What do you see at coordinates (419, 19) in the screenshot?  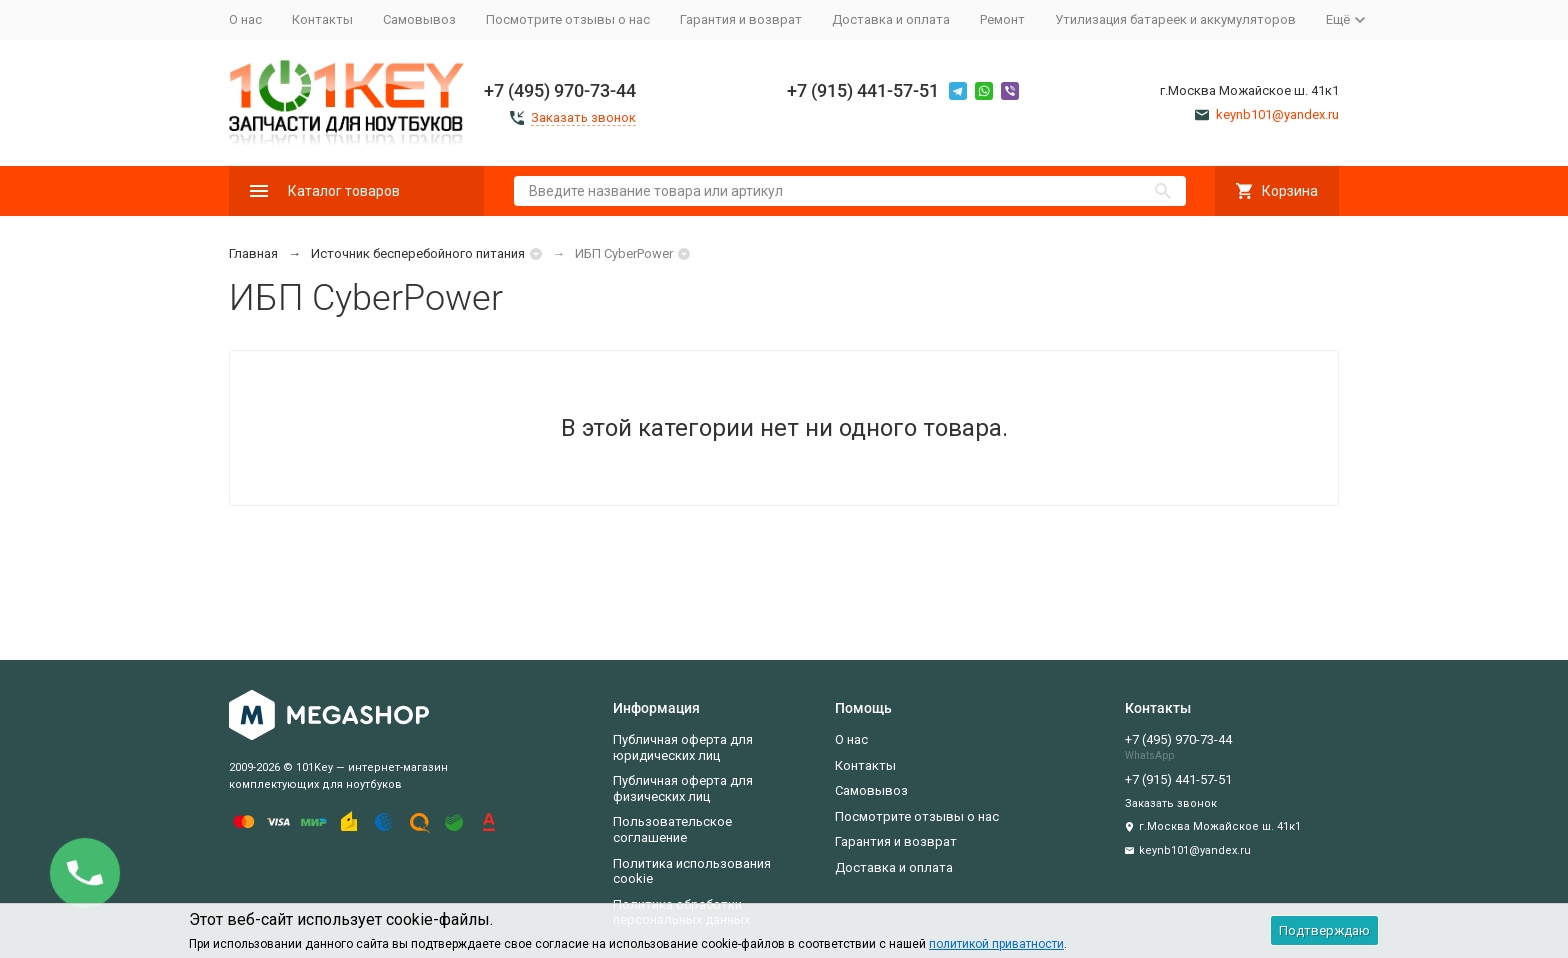 I see `Самовывоз` at bounding box center [419, 19].